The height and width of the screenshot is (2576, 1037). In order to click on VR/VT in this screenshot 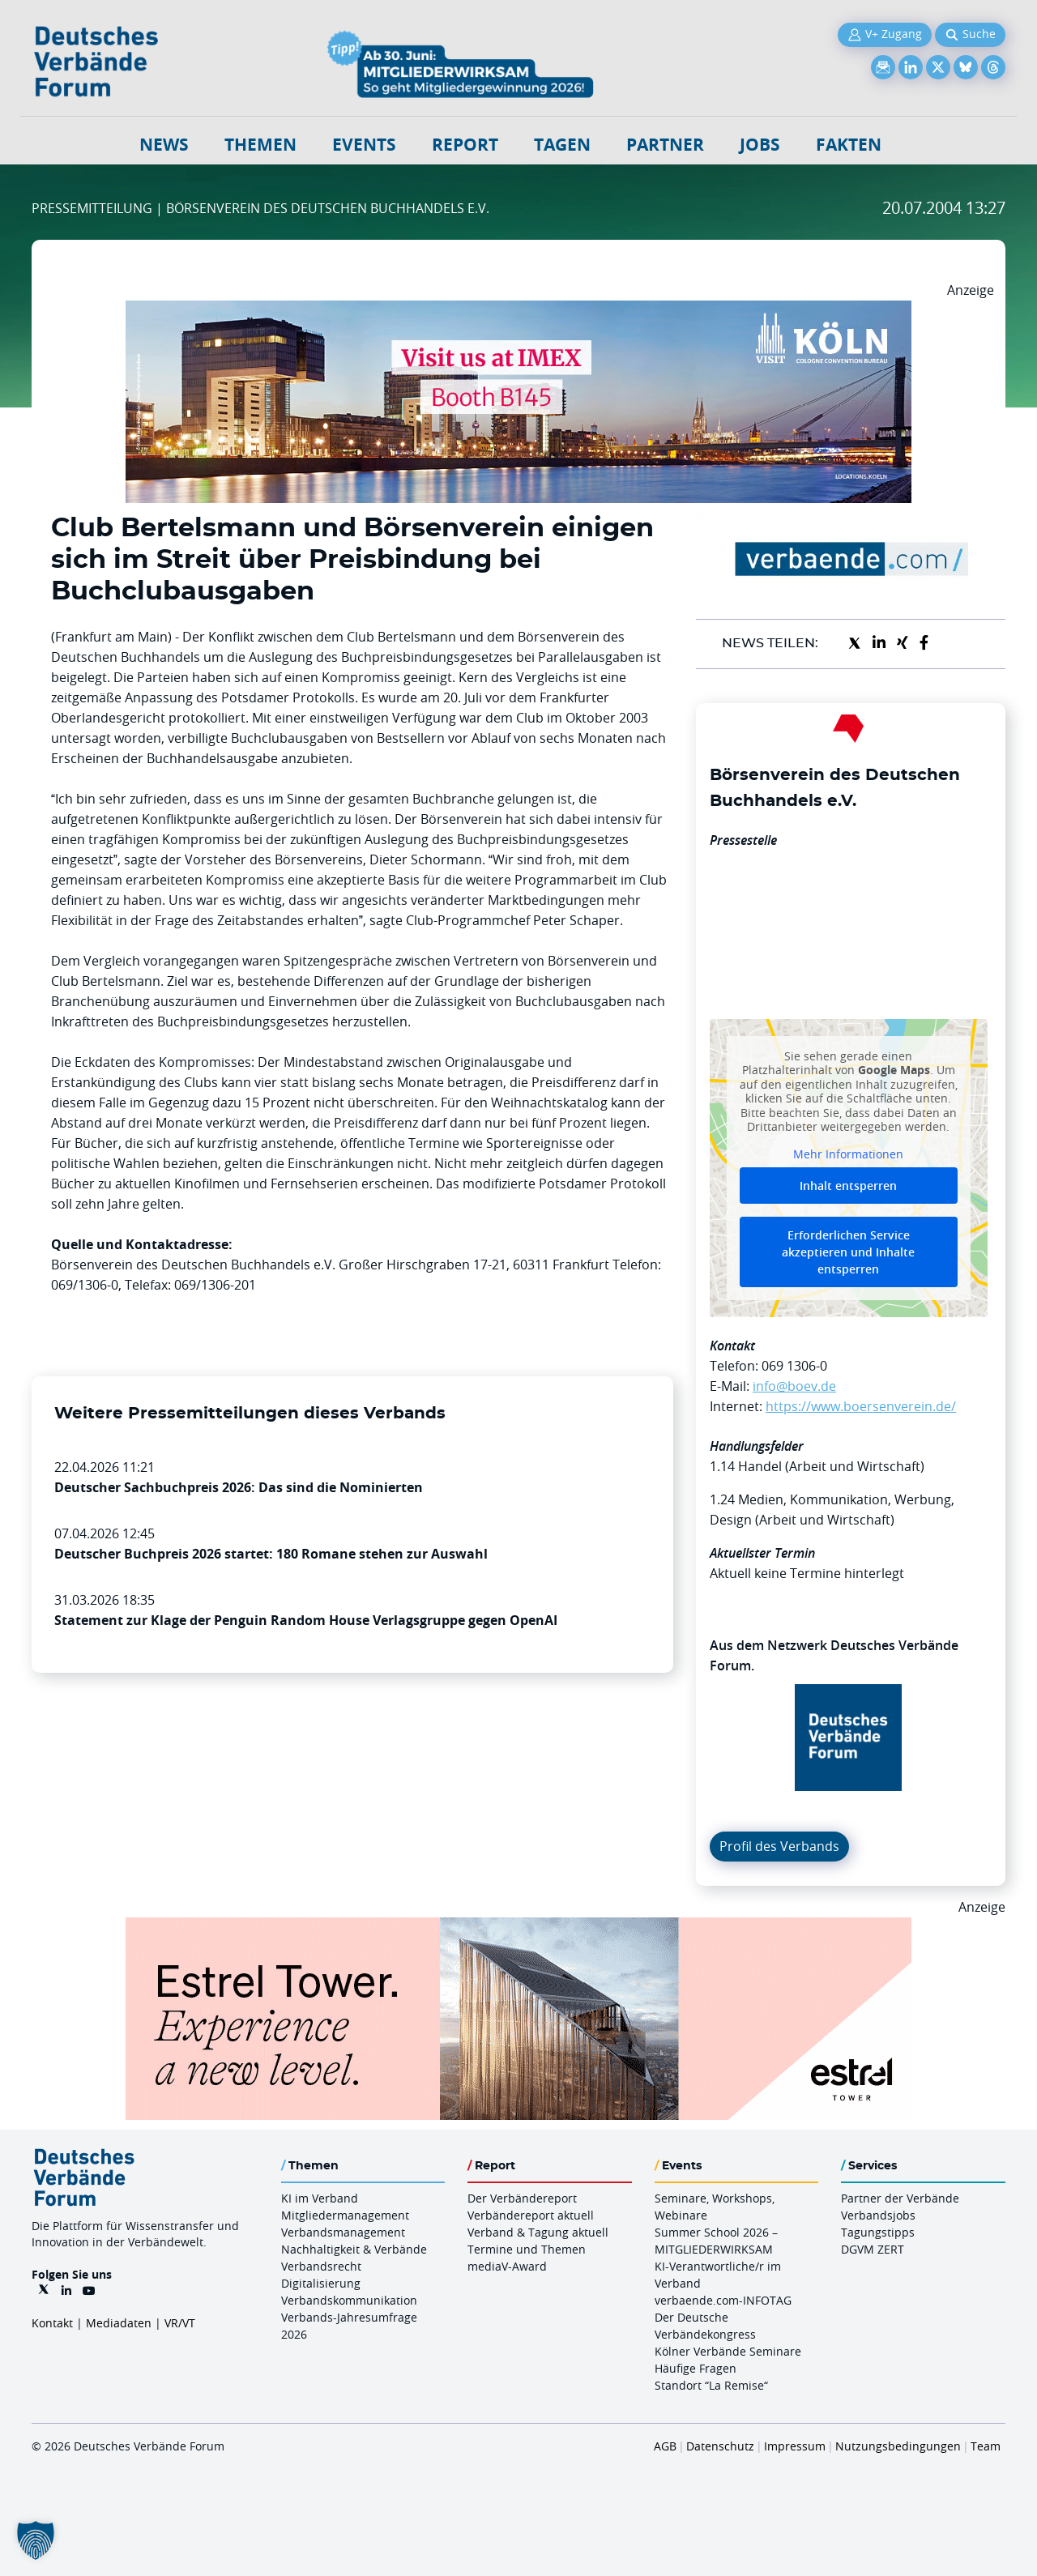, I will do `click(179, 2323)`.